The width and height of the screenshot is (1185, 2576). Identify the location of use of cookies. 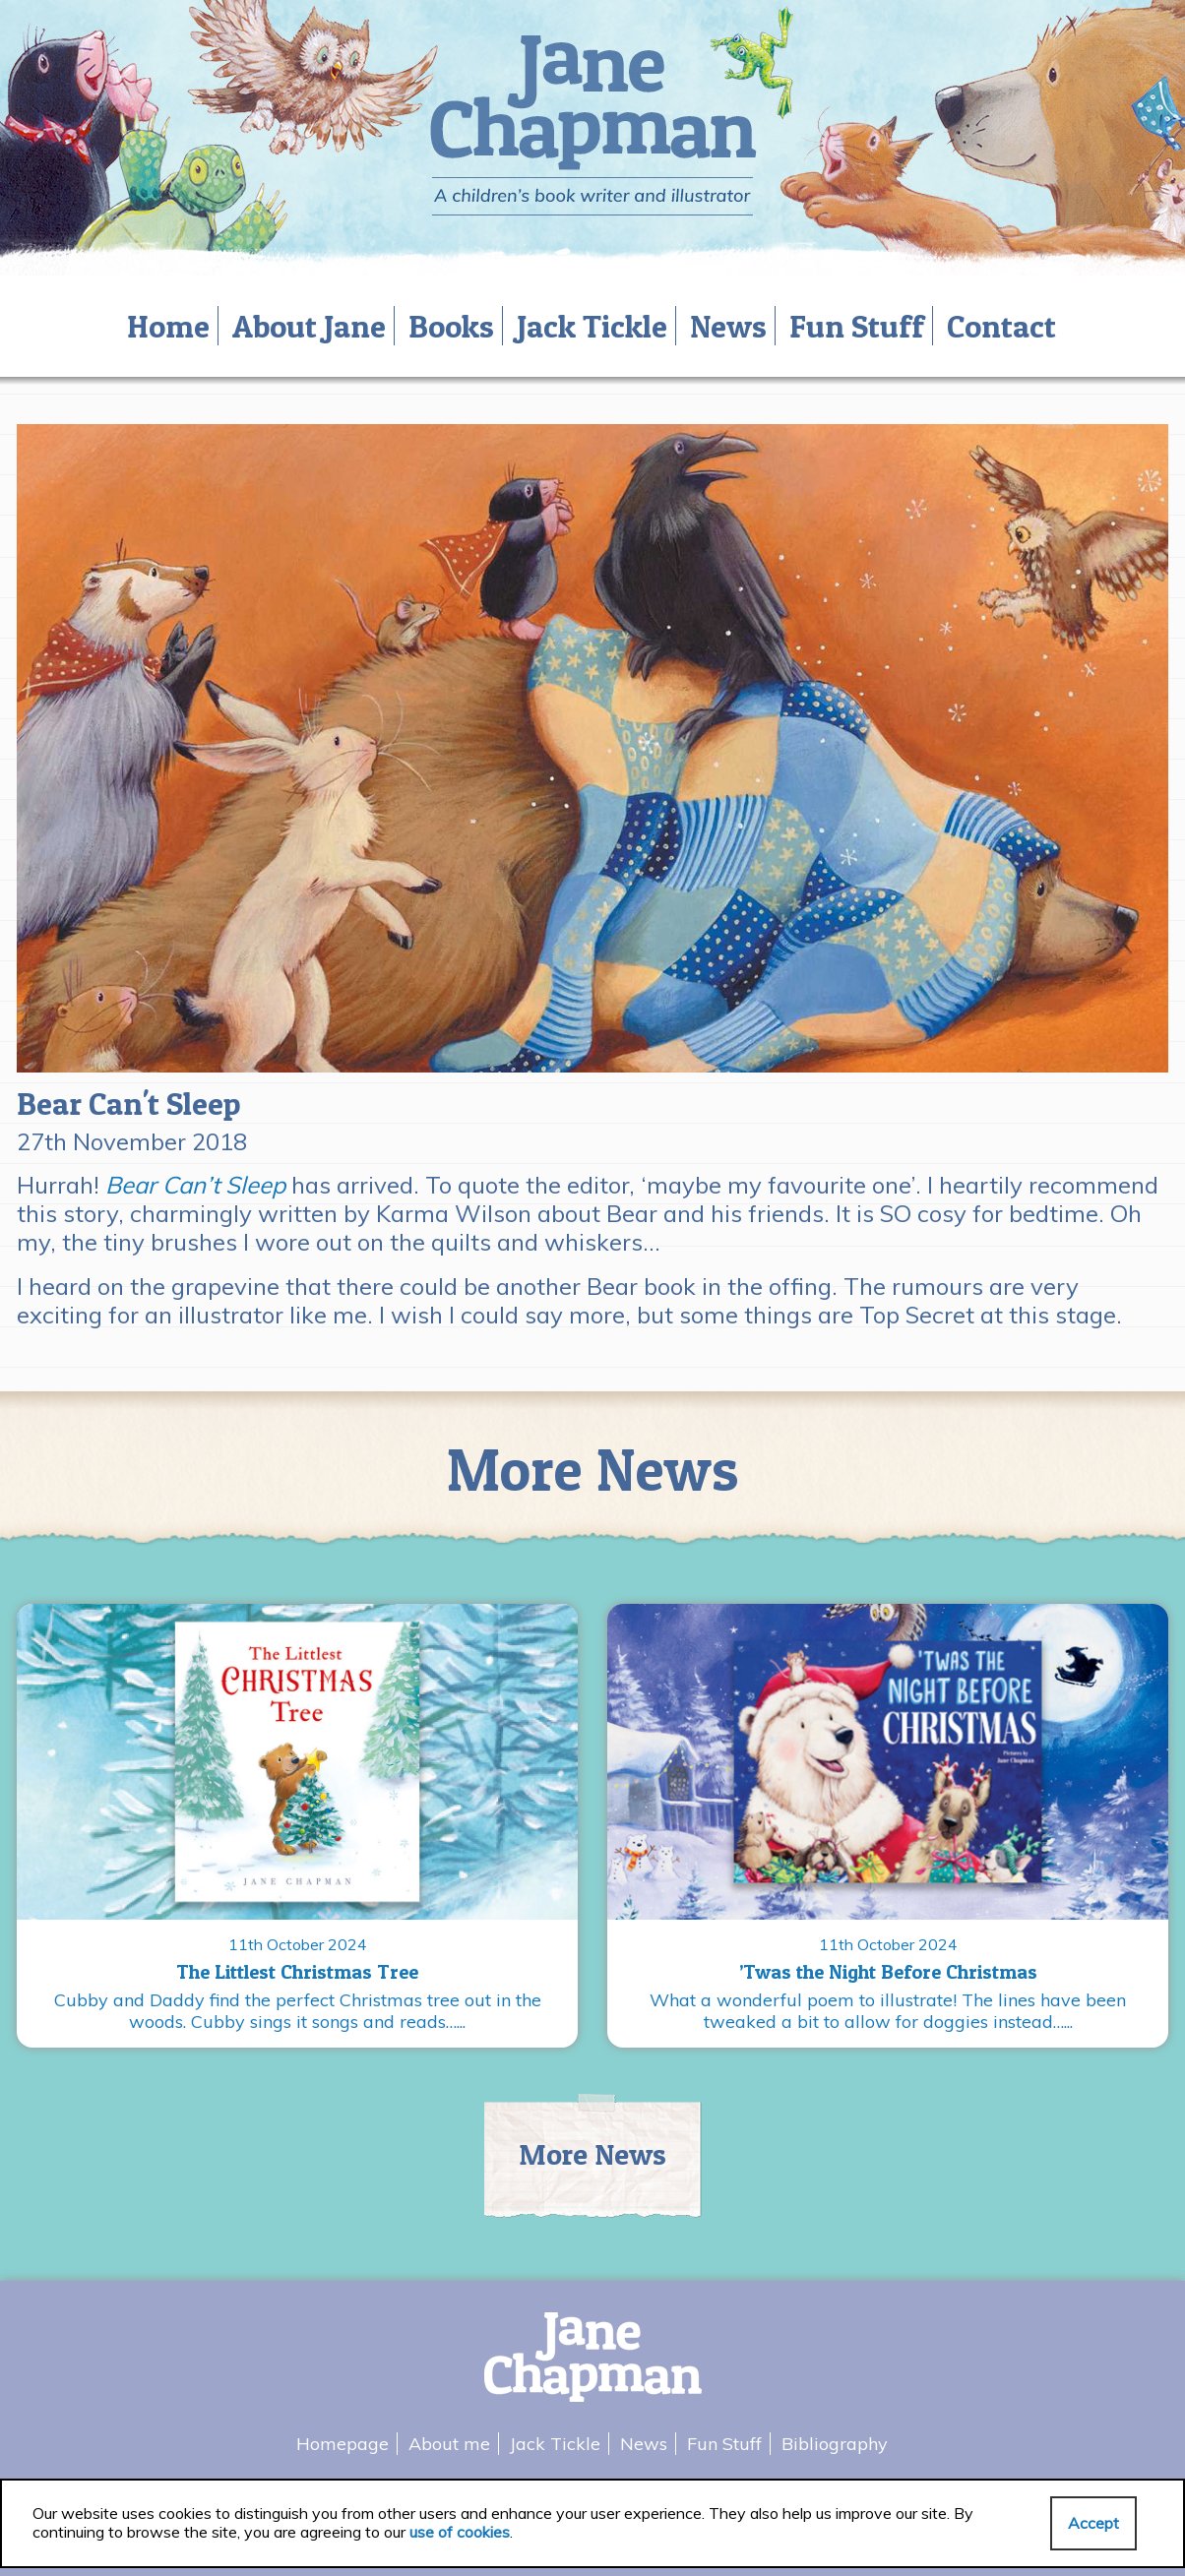
(459, 2532).